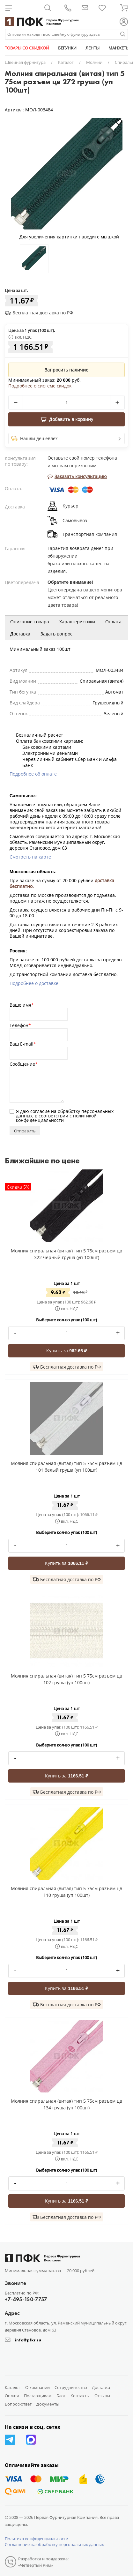  Describe the element at coordinates (54, 2544) in the screenshot. I see `Соглашение на обработку персональных данных` at that location.